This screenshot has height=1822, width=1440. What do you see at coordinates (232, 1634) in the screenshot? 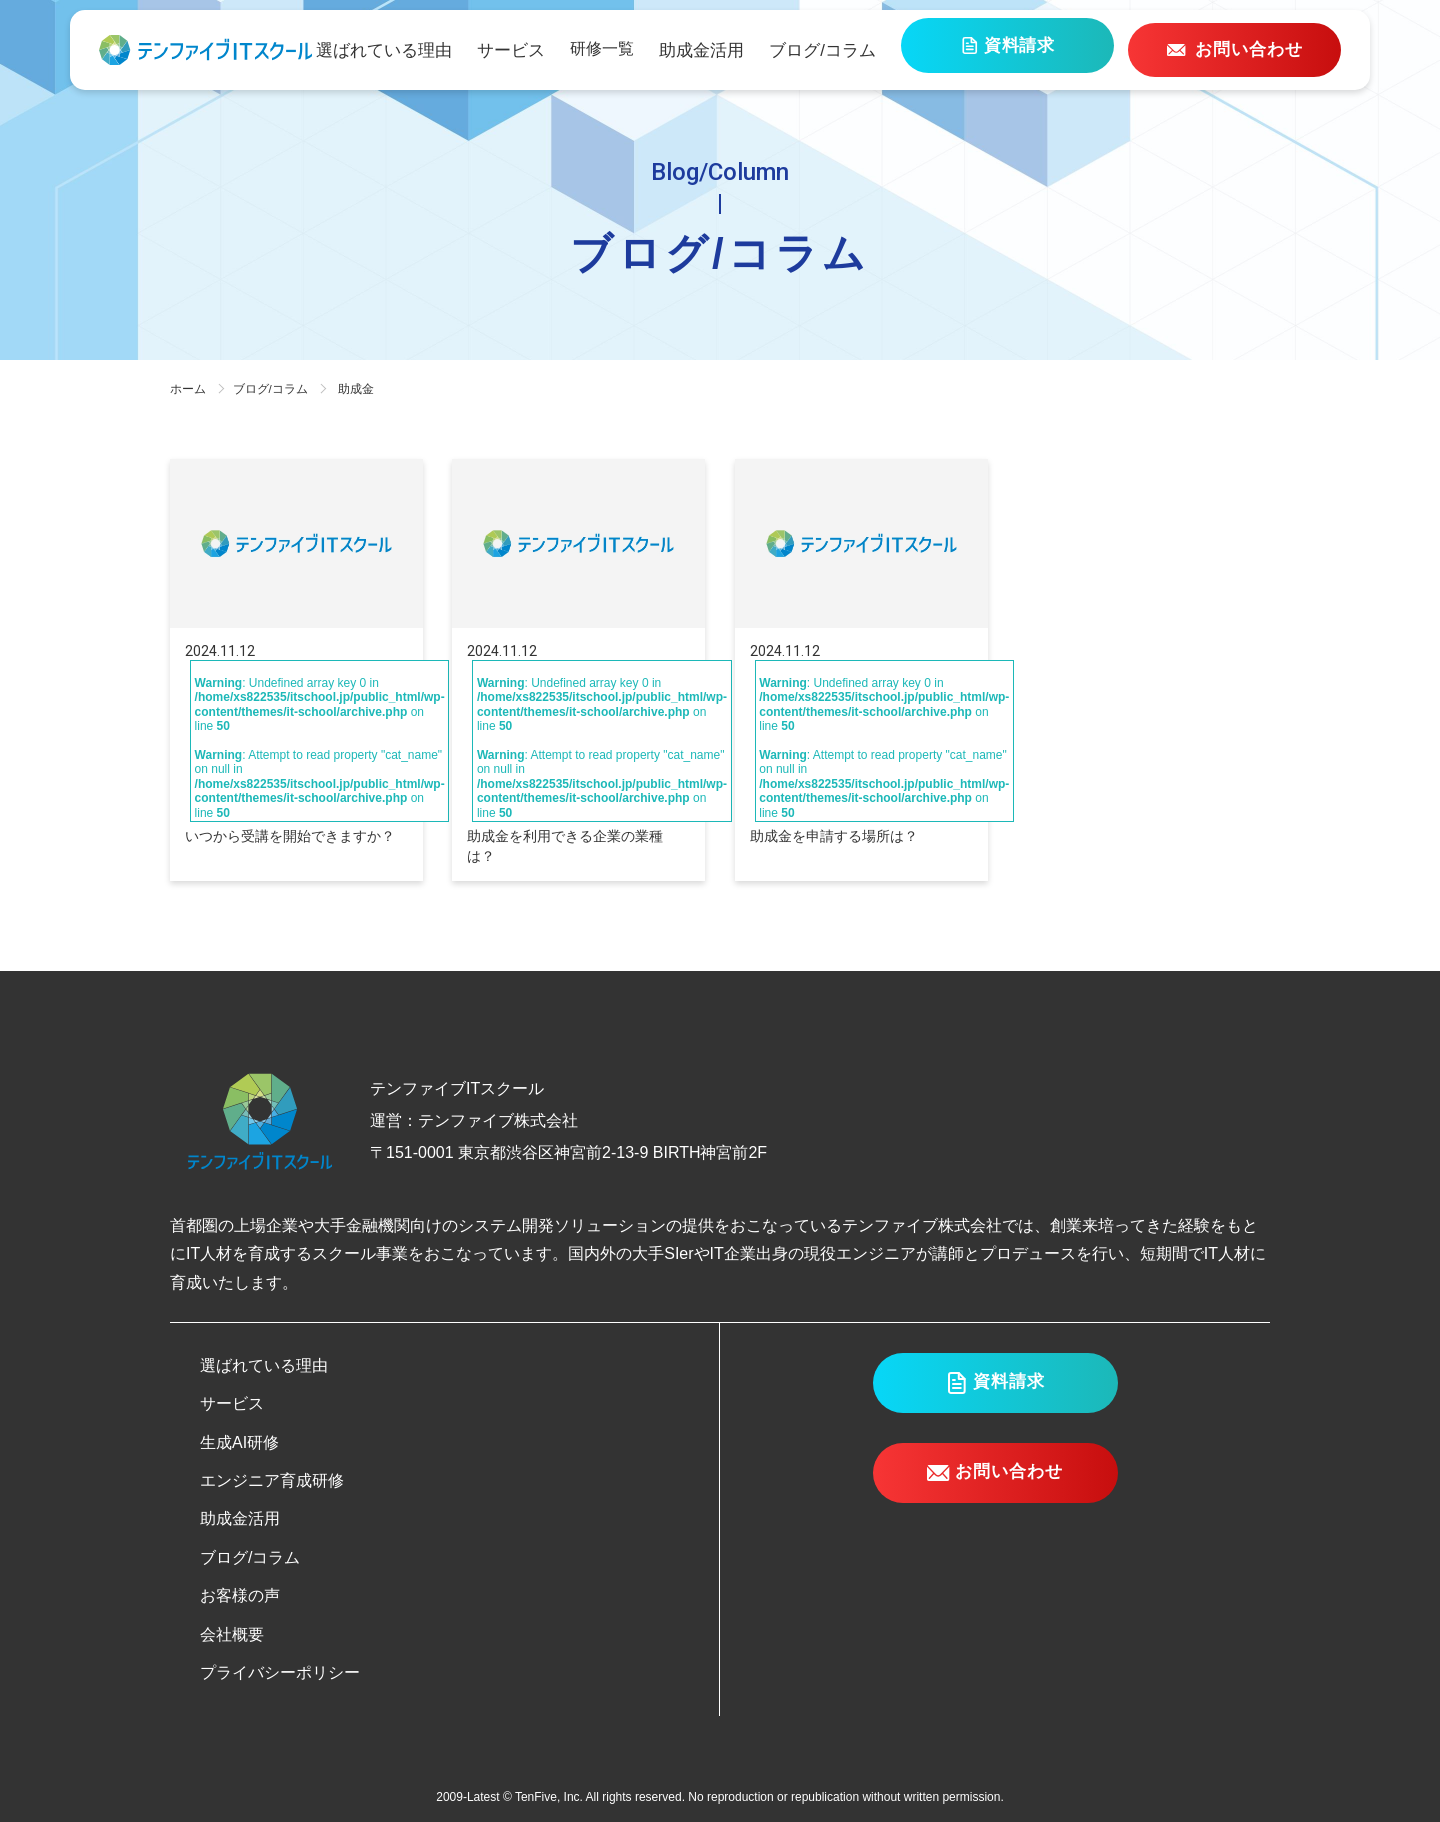
I see `会社概要` at bounding box center [232, 1634].